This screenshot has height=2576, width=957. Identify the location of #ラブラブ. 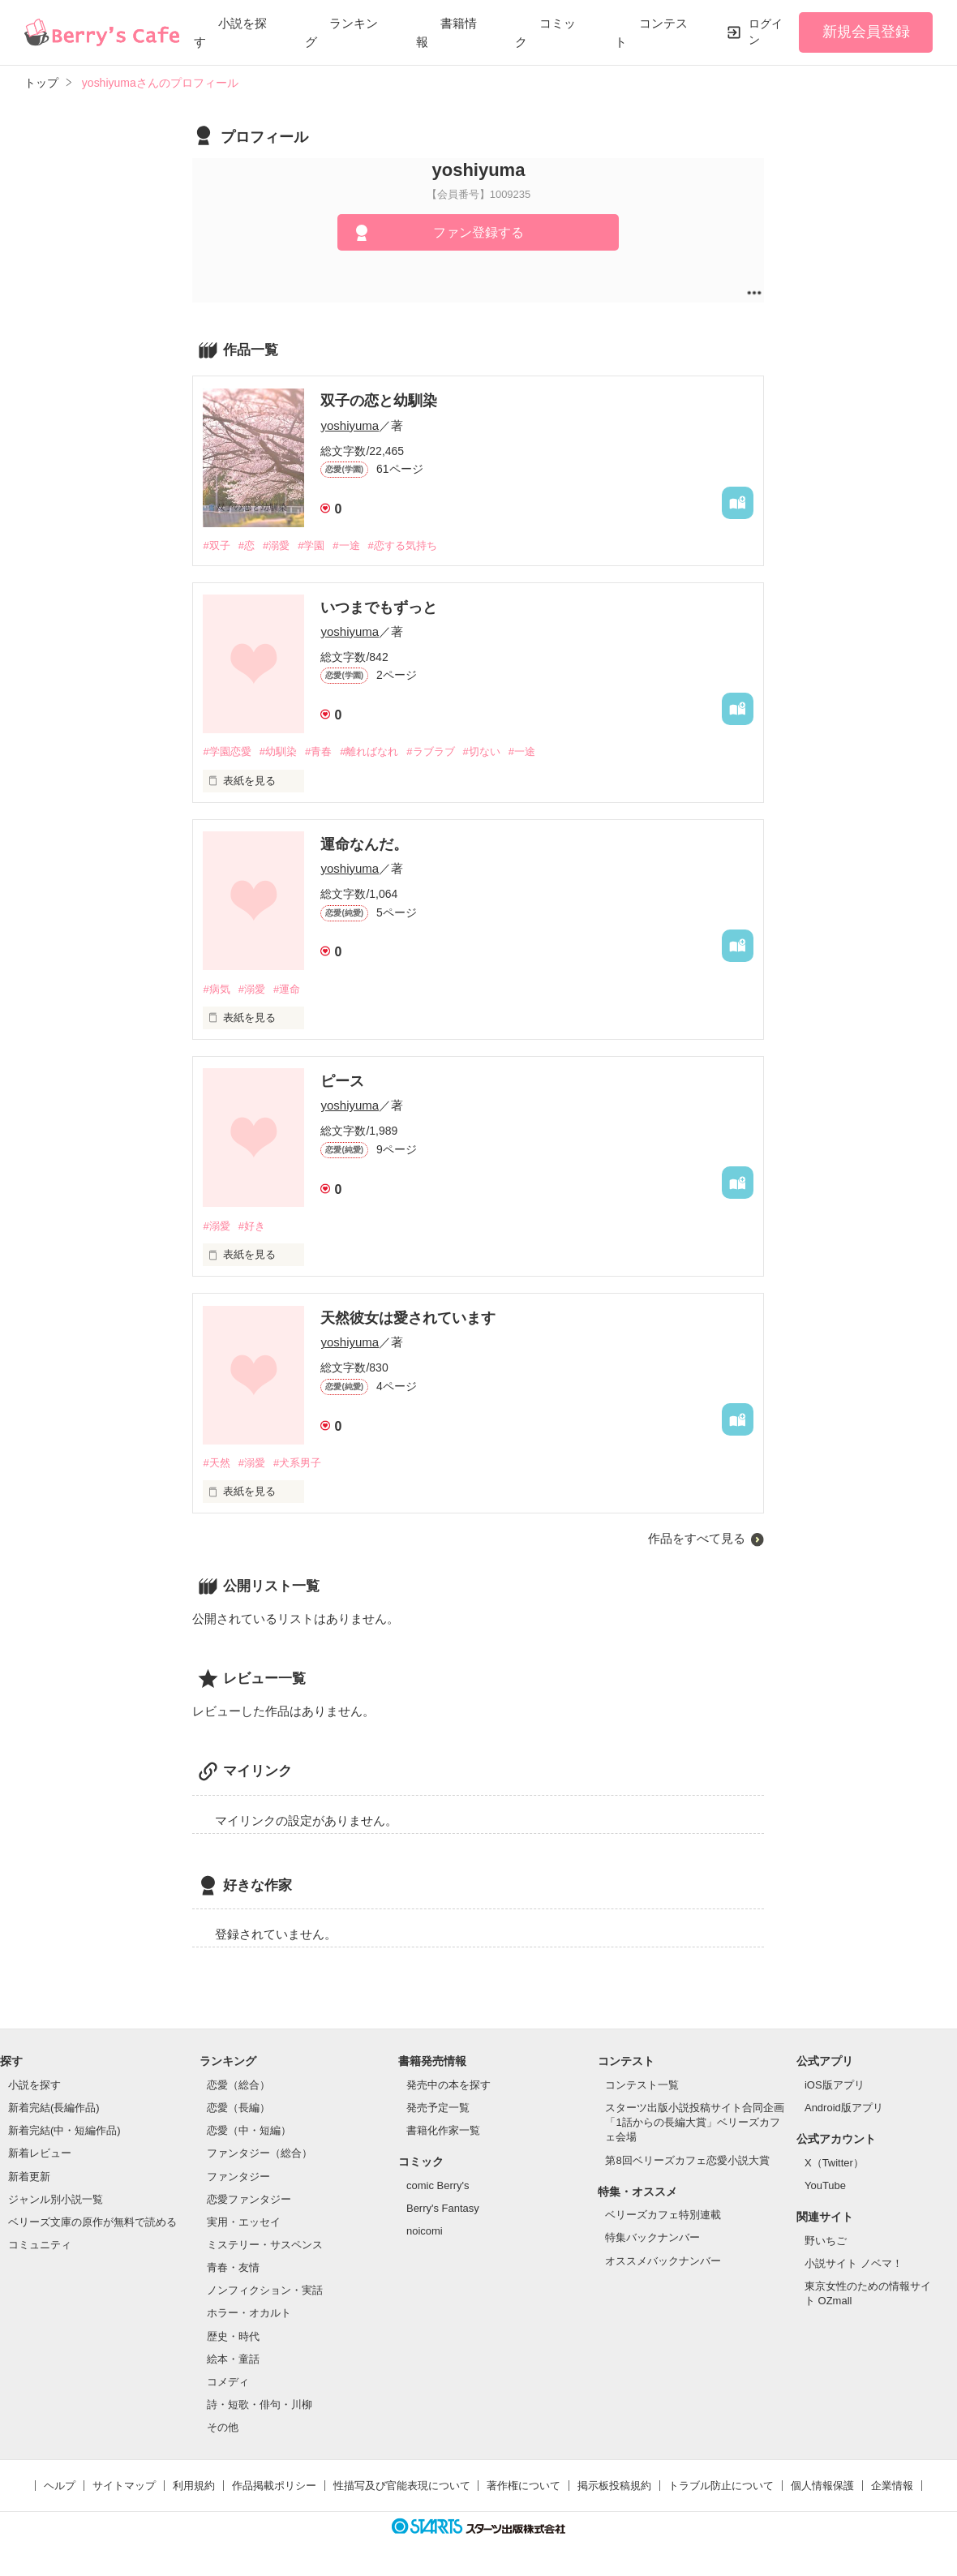
(430, 751).